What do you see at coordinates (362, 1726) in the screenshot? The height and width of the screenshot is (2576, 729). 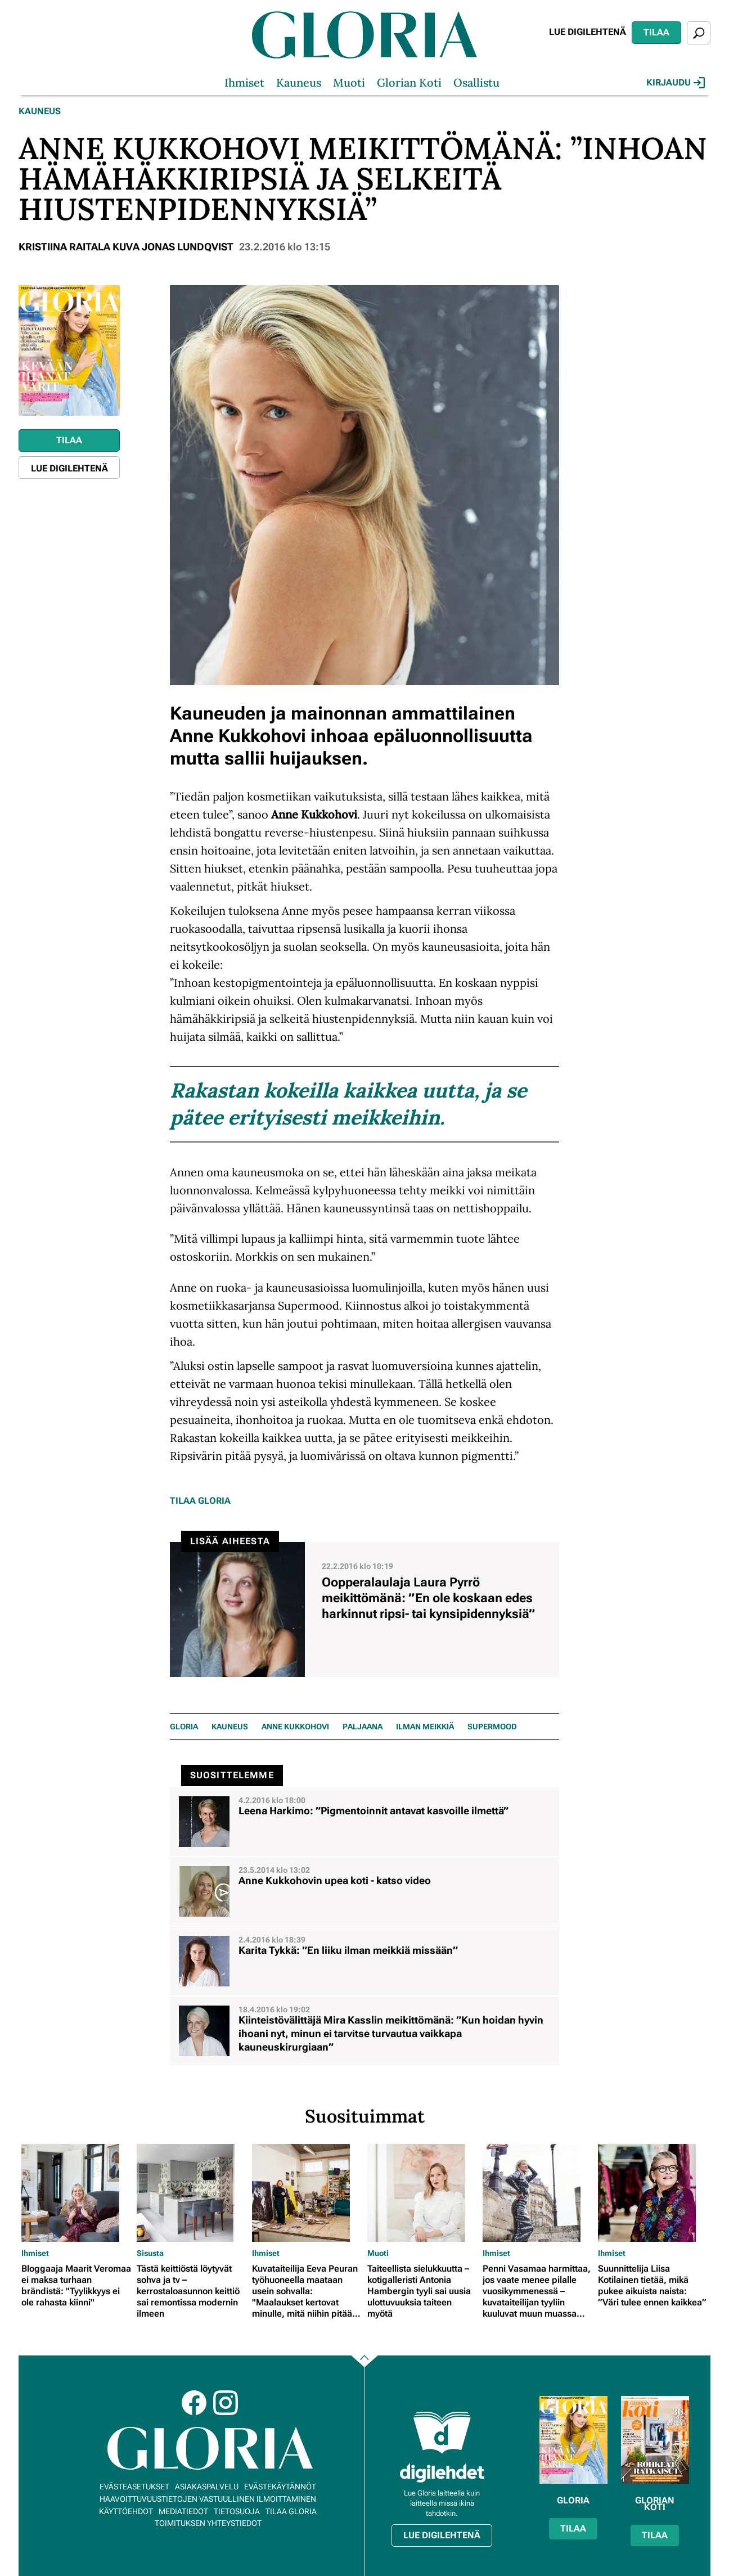 I see `Paljaana` at bounding box center [362, 1726].